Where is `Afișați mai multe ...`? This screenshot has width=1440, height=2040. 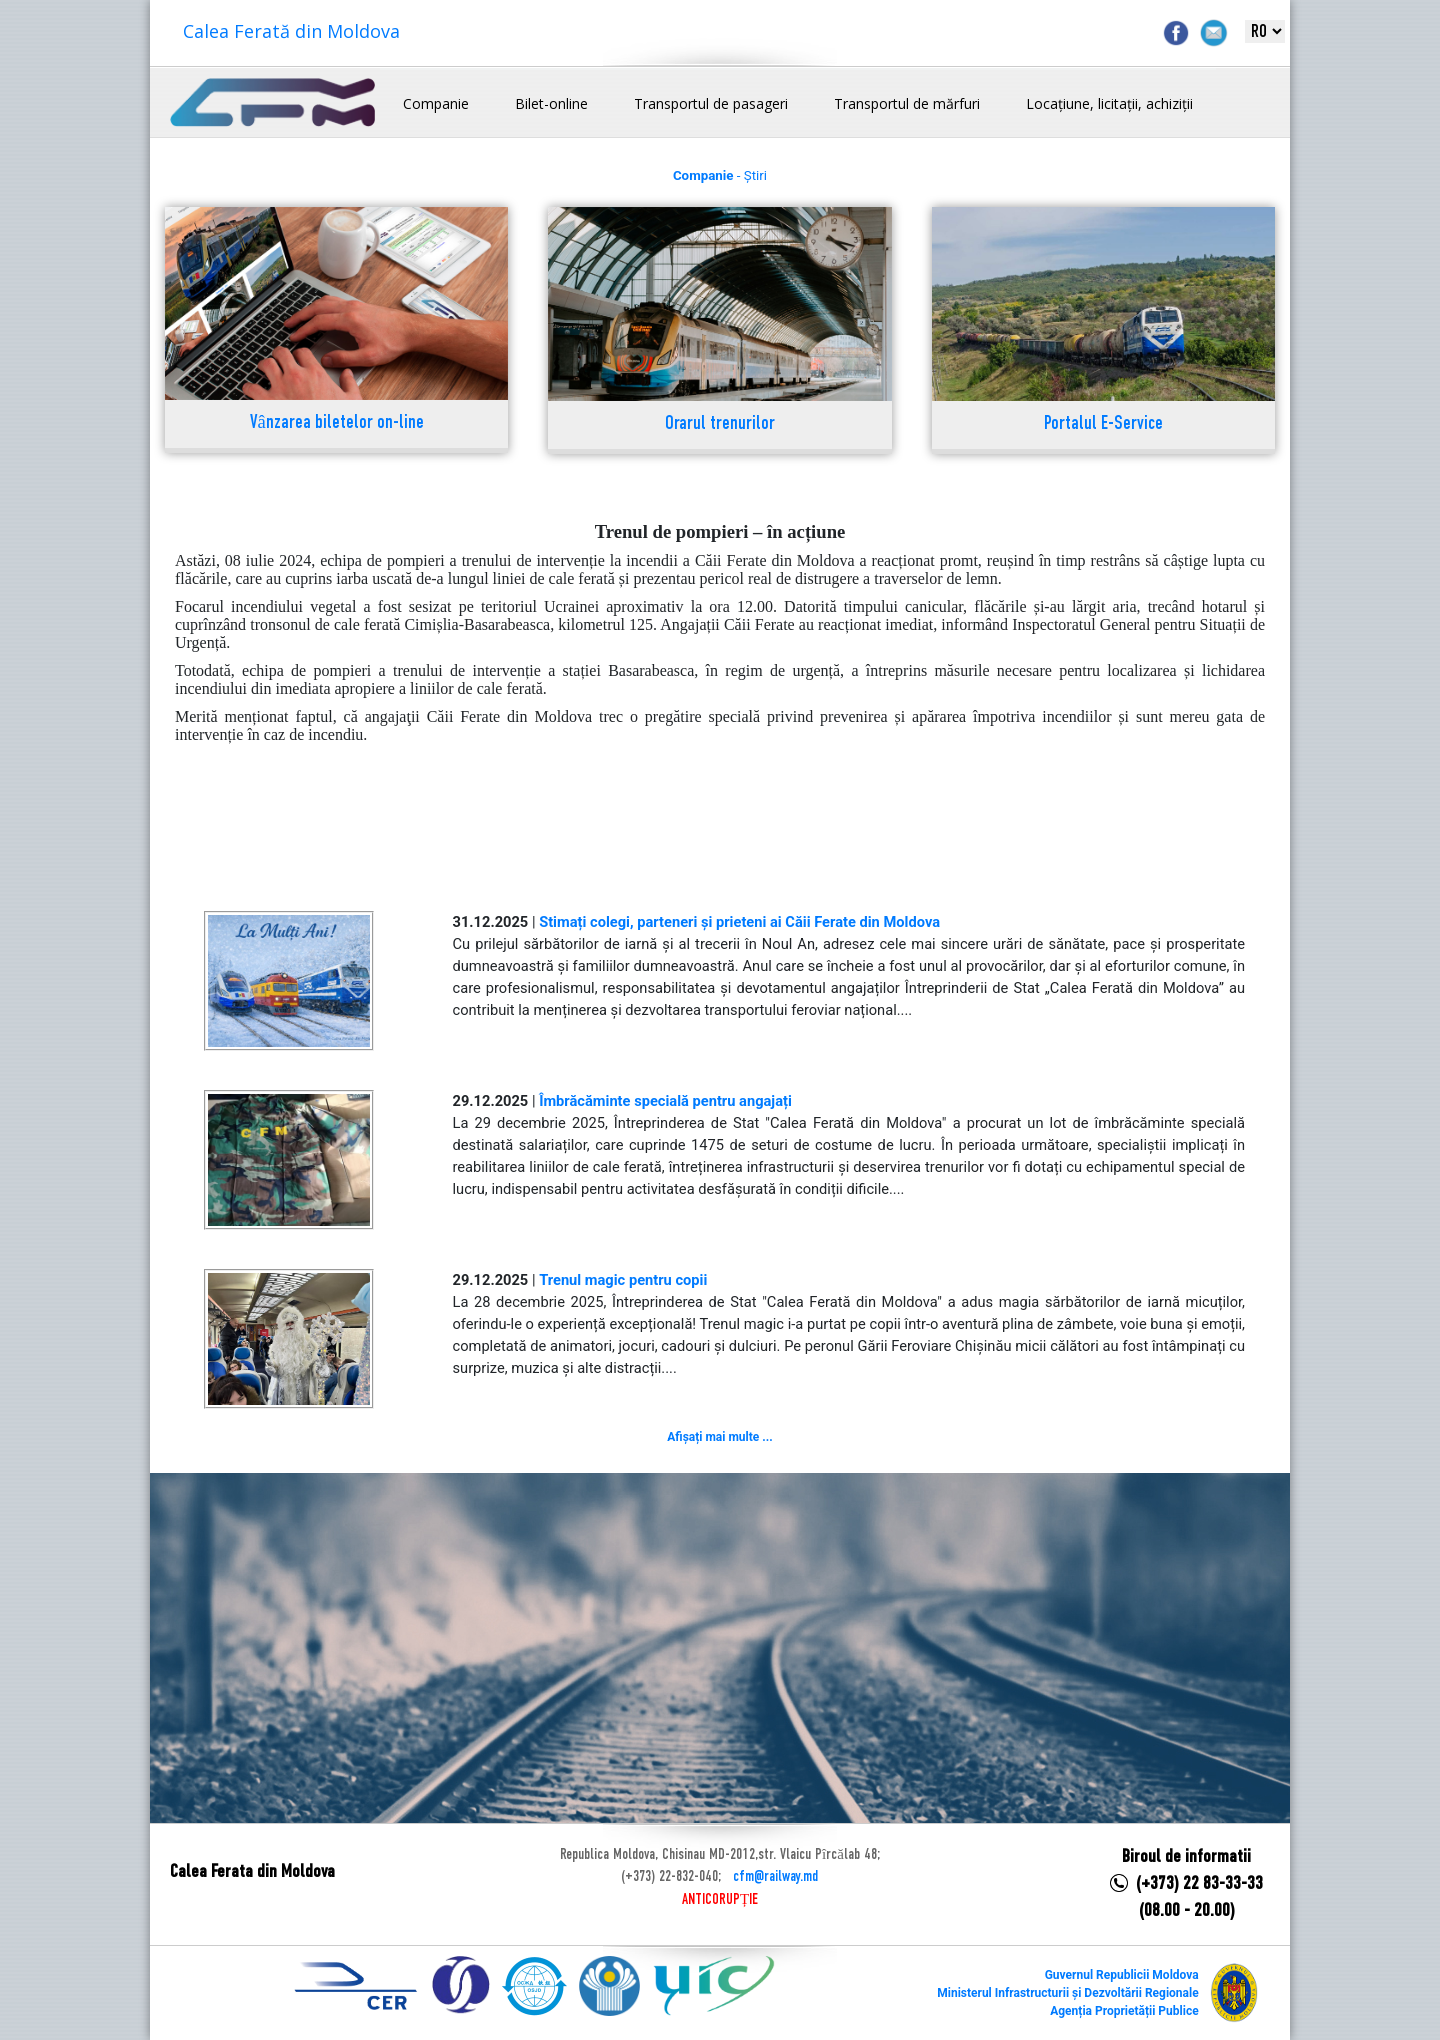 Afișați mai multe ... is located at coordinates (719, 1437).